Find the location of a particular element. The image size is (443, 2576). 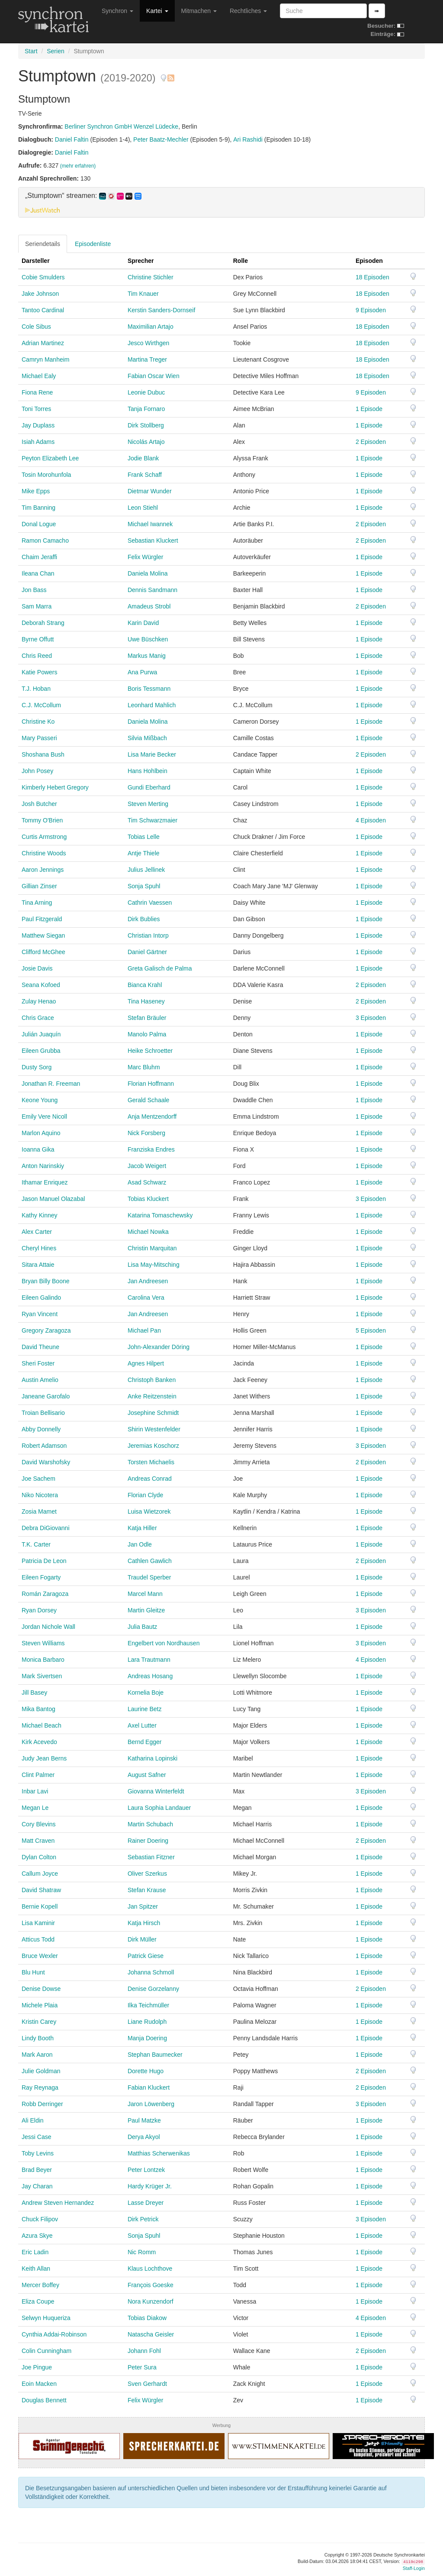

[tab] is located at coordinates (221, 202).